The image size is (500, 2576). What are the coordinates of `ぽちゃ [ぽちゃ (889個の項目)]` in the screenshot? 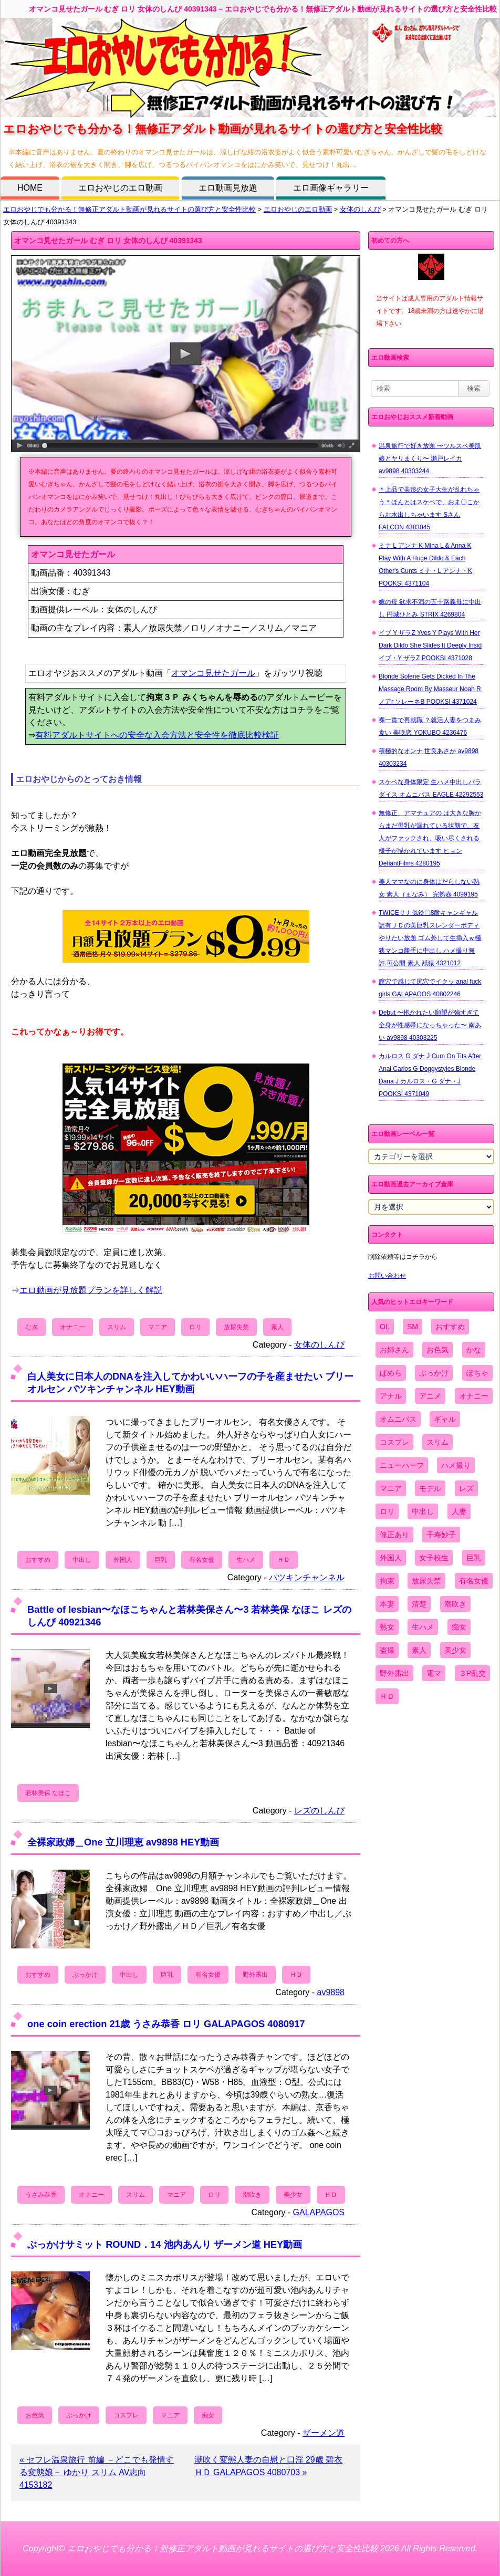 It's located at (477, 1373).